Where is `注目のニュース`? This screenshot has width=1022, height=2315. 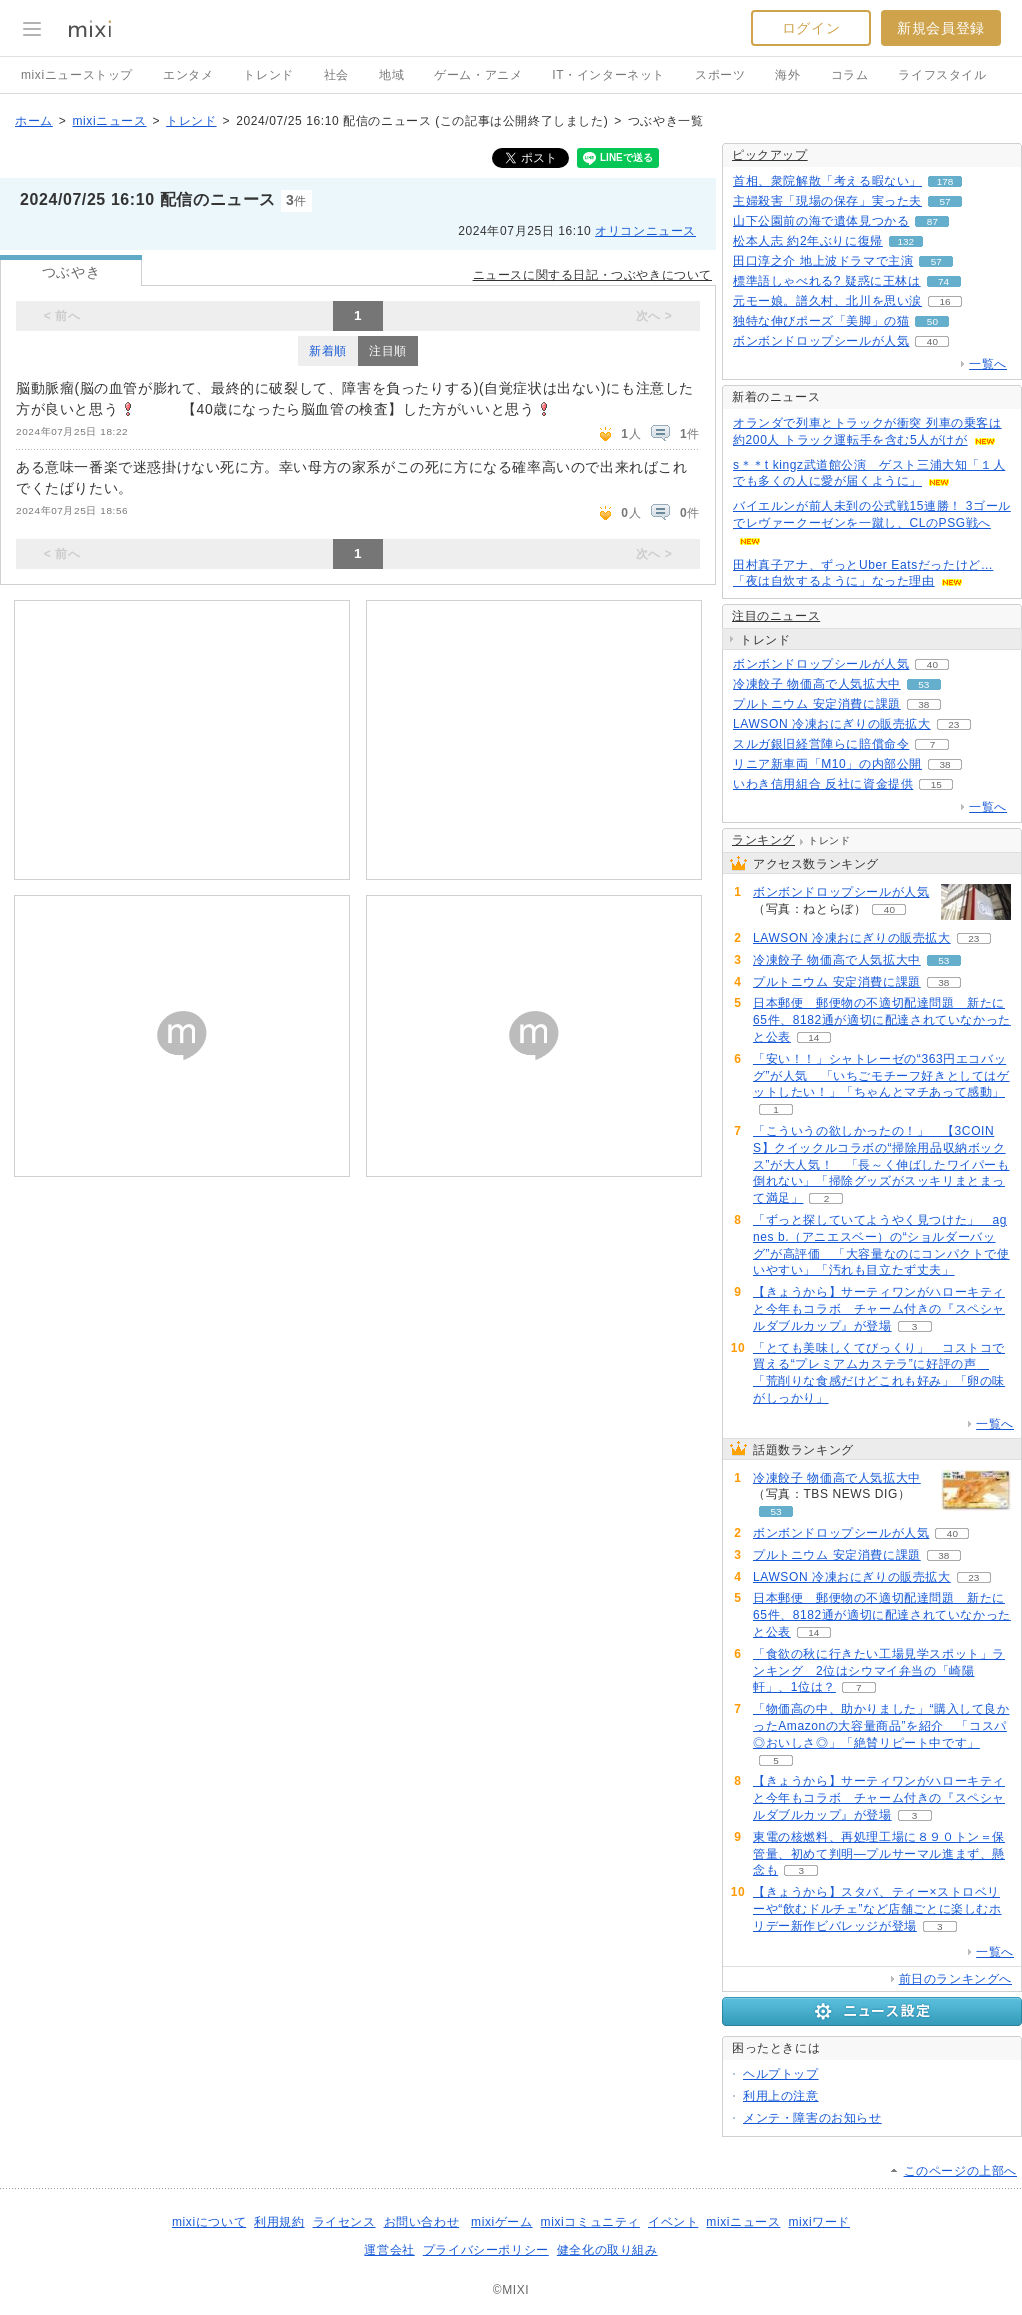
注目のニュース is located at coordinates (776, 616).